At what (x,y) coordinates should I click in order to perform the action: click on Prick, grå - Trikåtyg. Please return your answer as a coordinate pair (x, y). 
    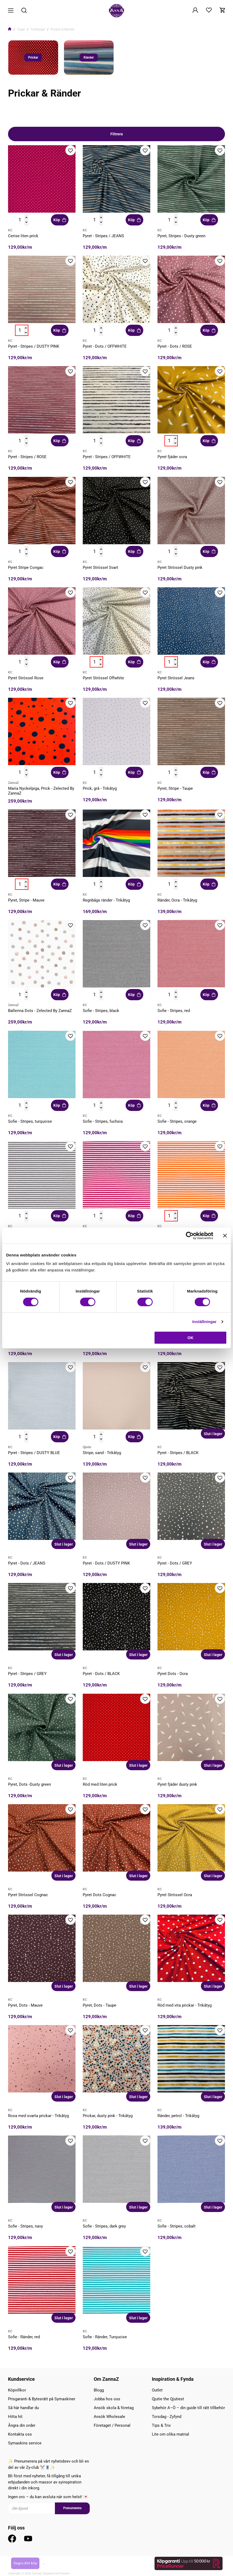
    Looking at the image, I should click on (100, 788).